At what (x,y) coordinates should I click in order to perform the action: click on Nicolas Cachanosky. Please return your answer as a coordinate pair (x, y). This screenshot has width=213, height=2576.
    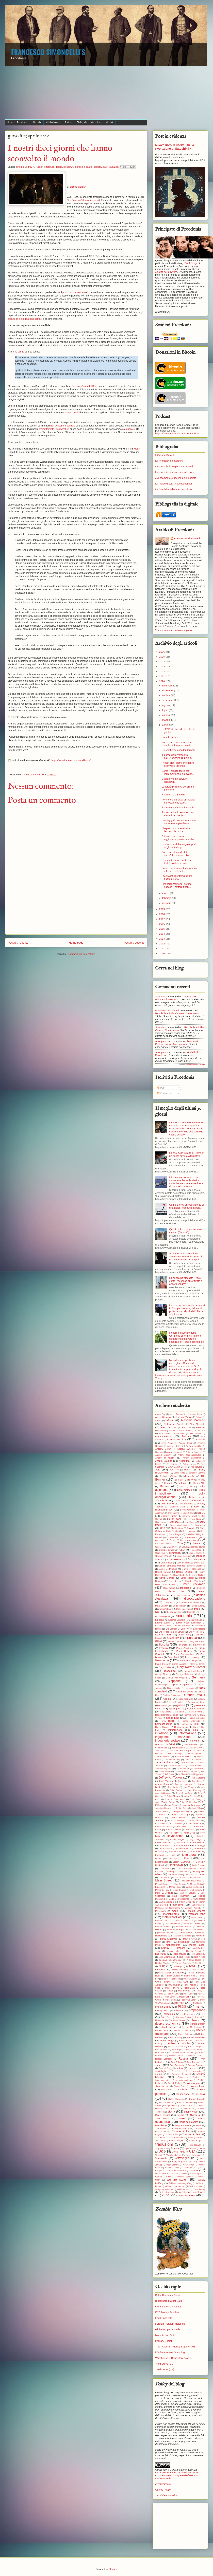
    Looking at the image, I should click on (170, 1960).